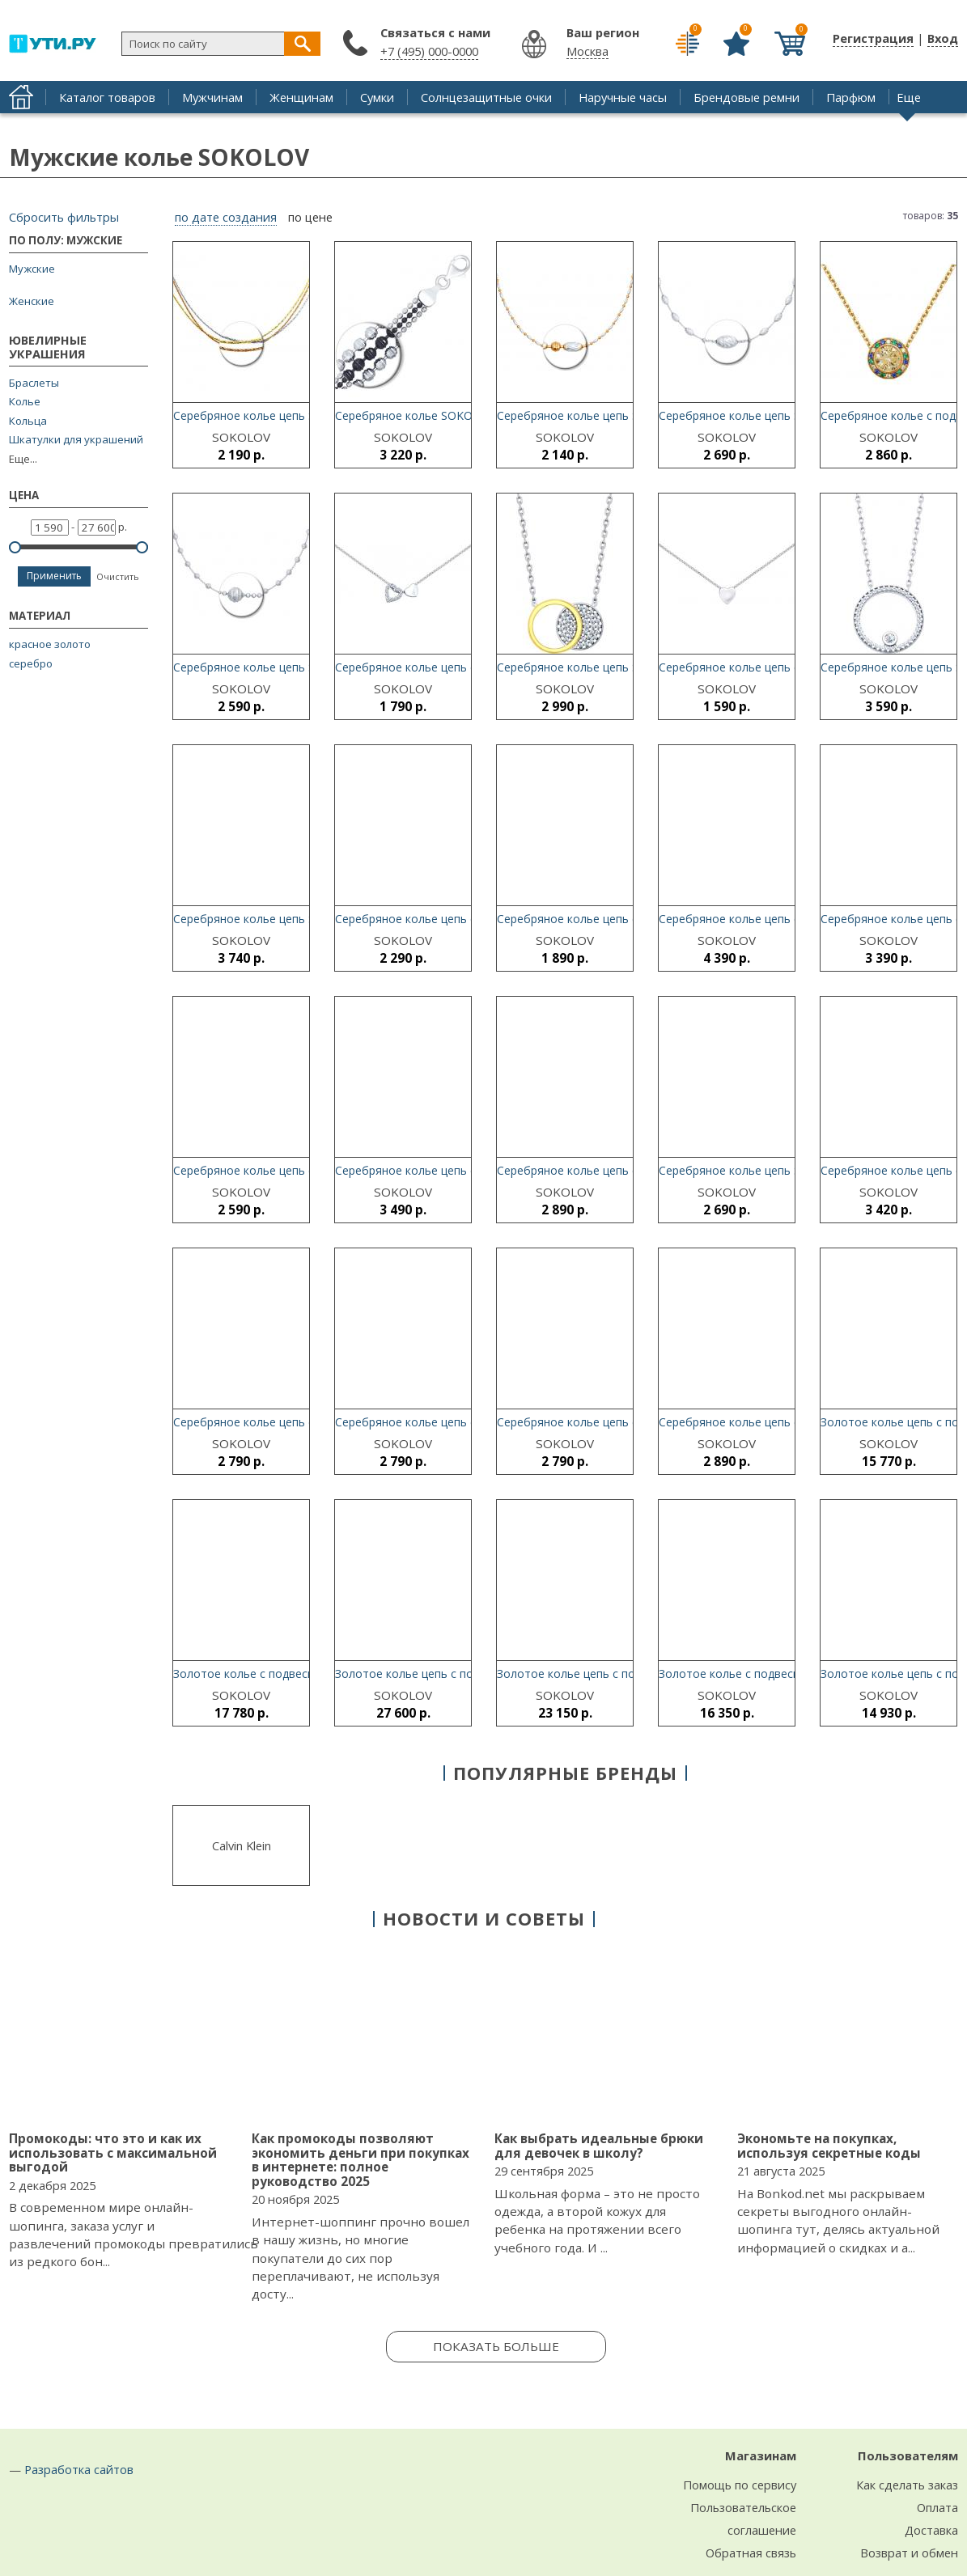 The height and width of the screenshot is (2576, 967). What do you see at coordinates (226, 217) in the screenshot?
I see `по дате создания` at bounding box center [226, 217].